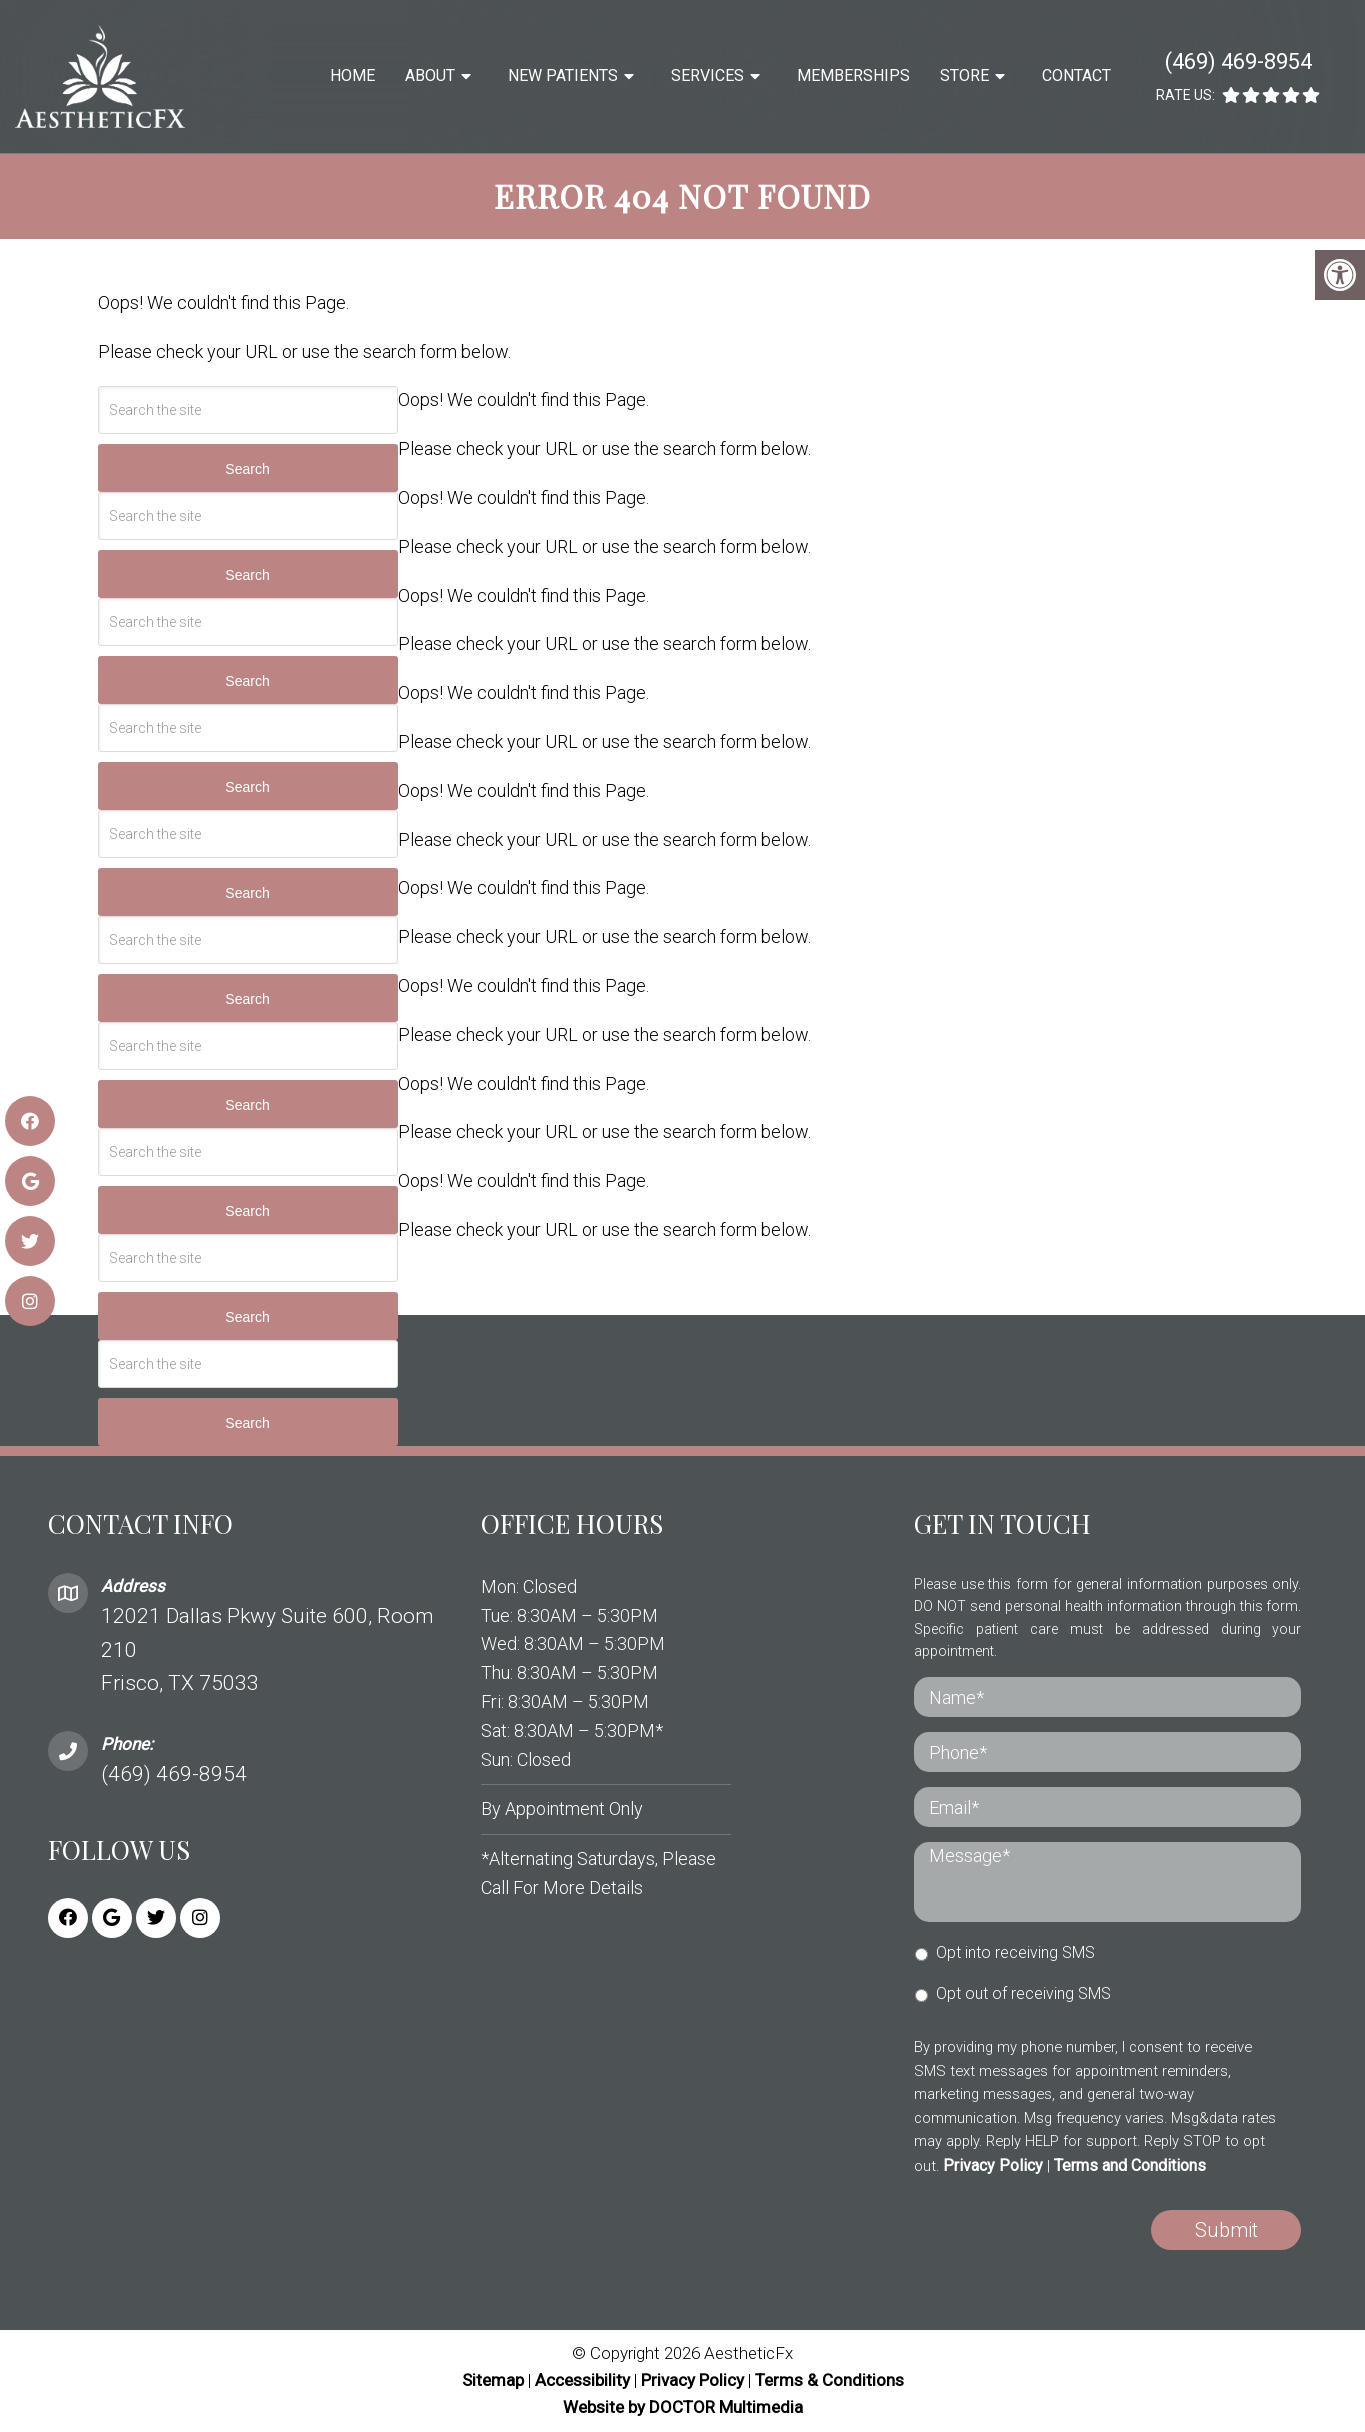 This screenshot has height=2432, width=1365. Describe the element at coordinates (683, 2407) in the screenshot. I see `Website by DOCTOR Multimedia` at that location.